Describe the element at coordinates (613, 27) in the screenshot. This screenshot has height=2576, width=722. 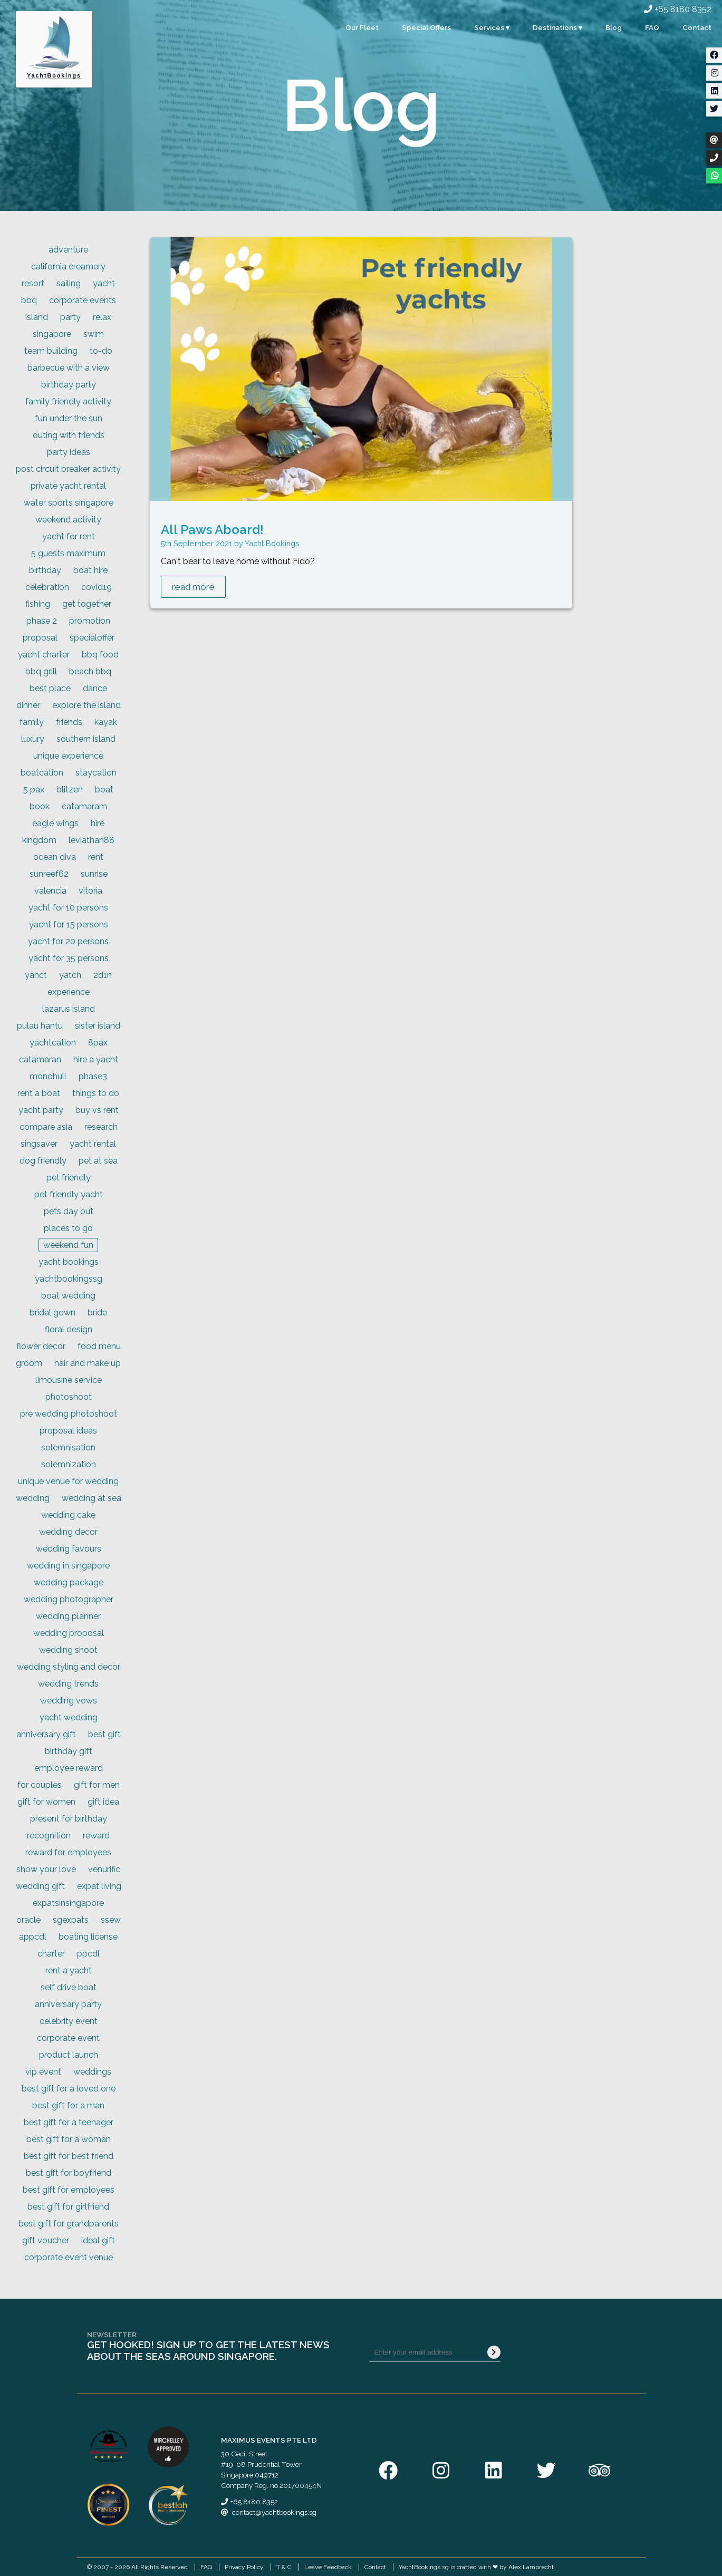
I see `Blog` at that location.